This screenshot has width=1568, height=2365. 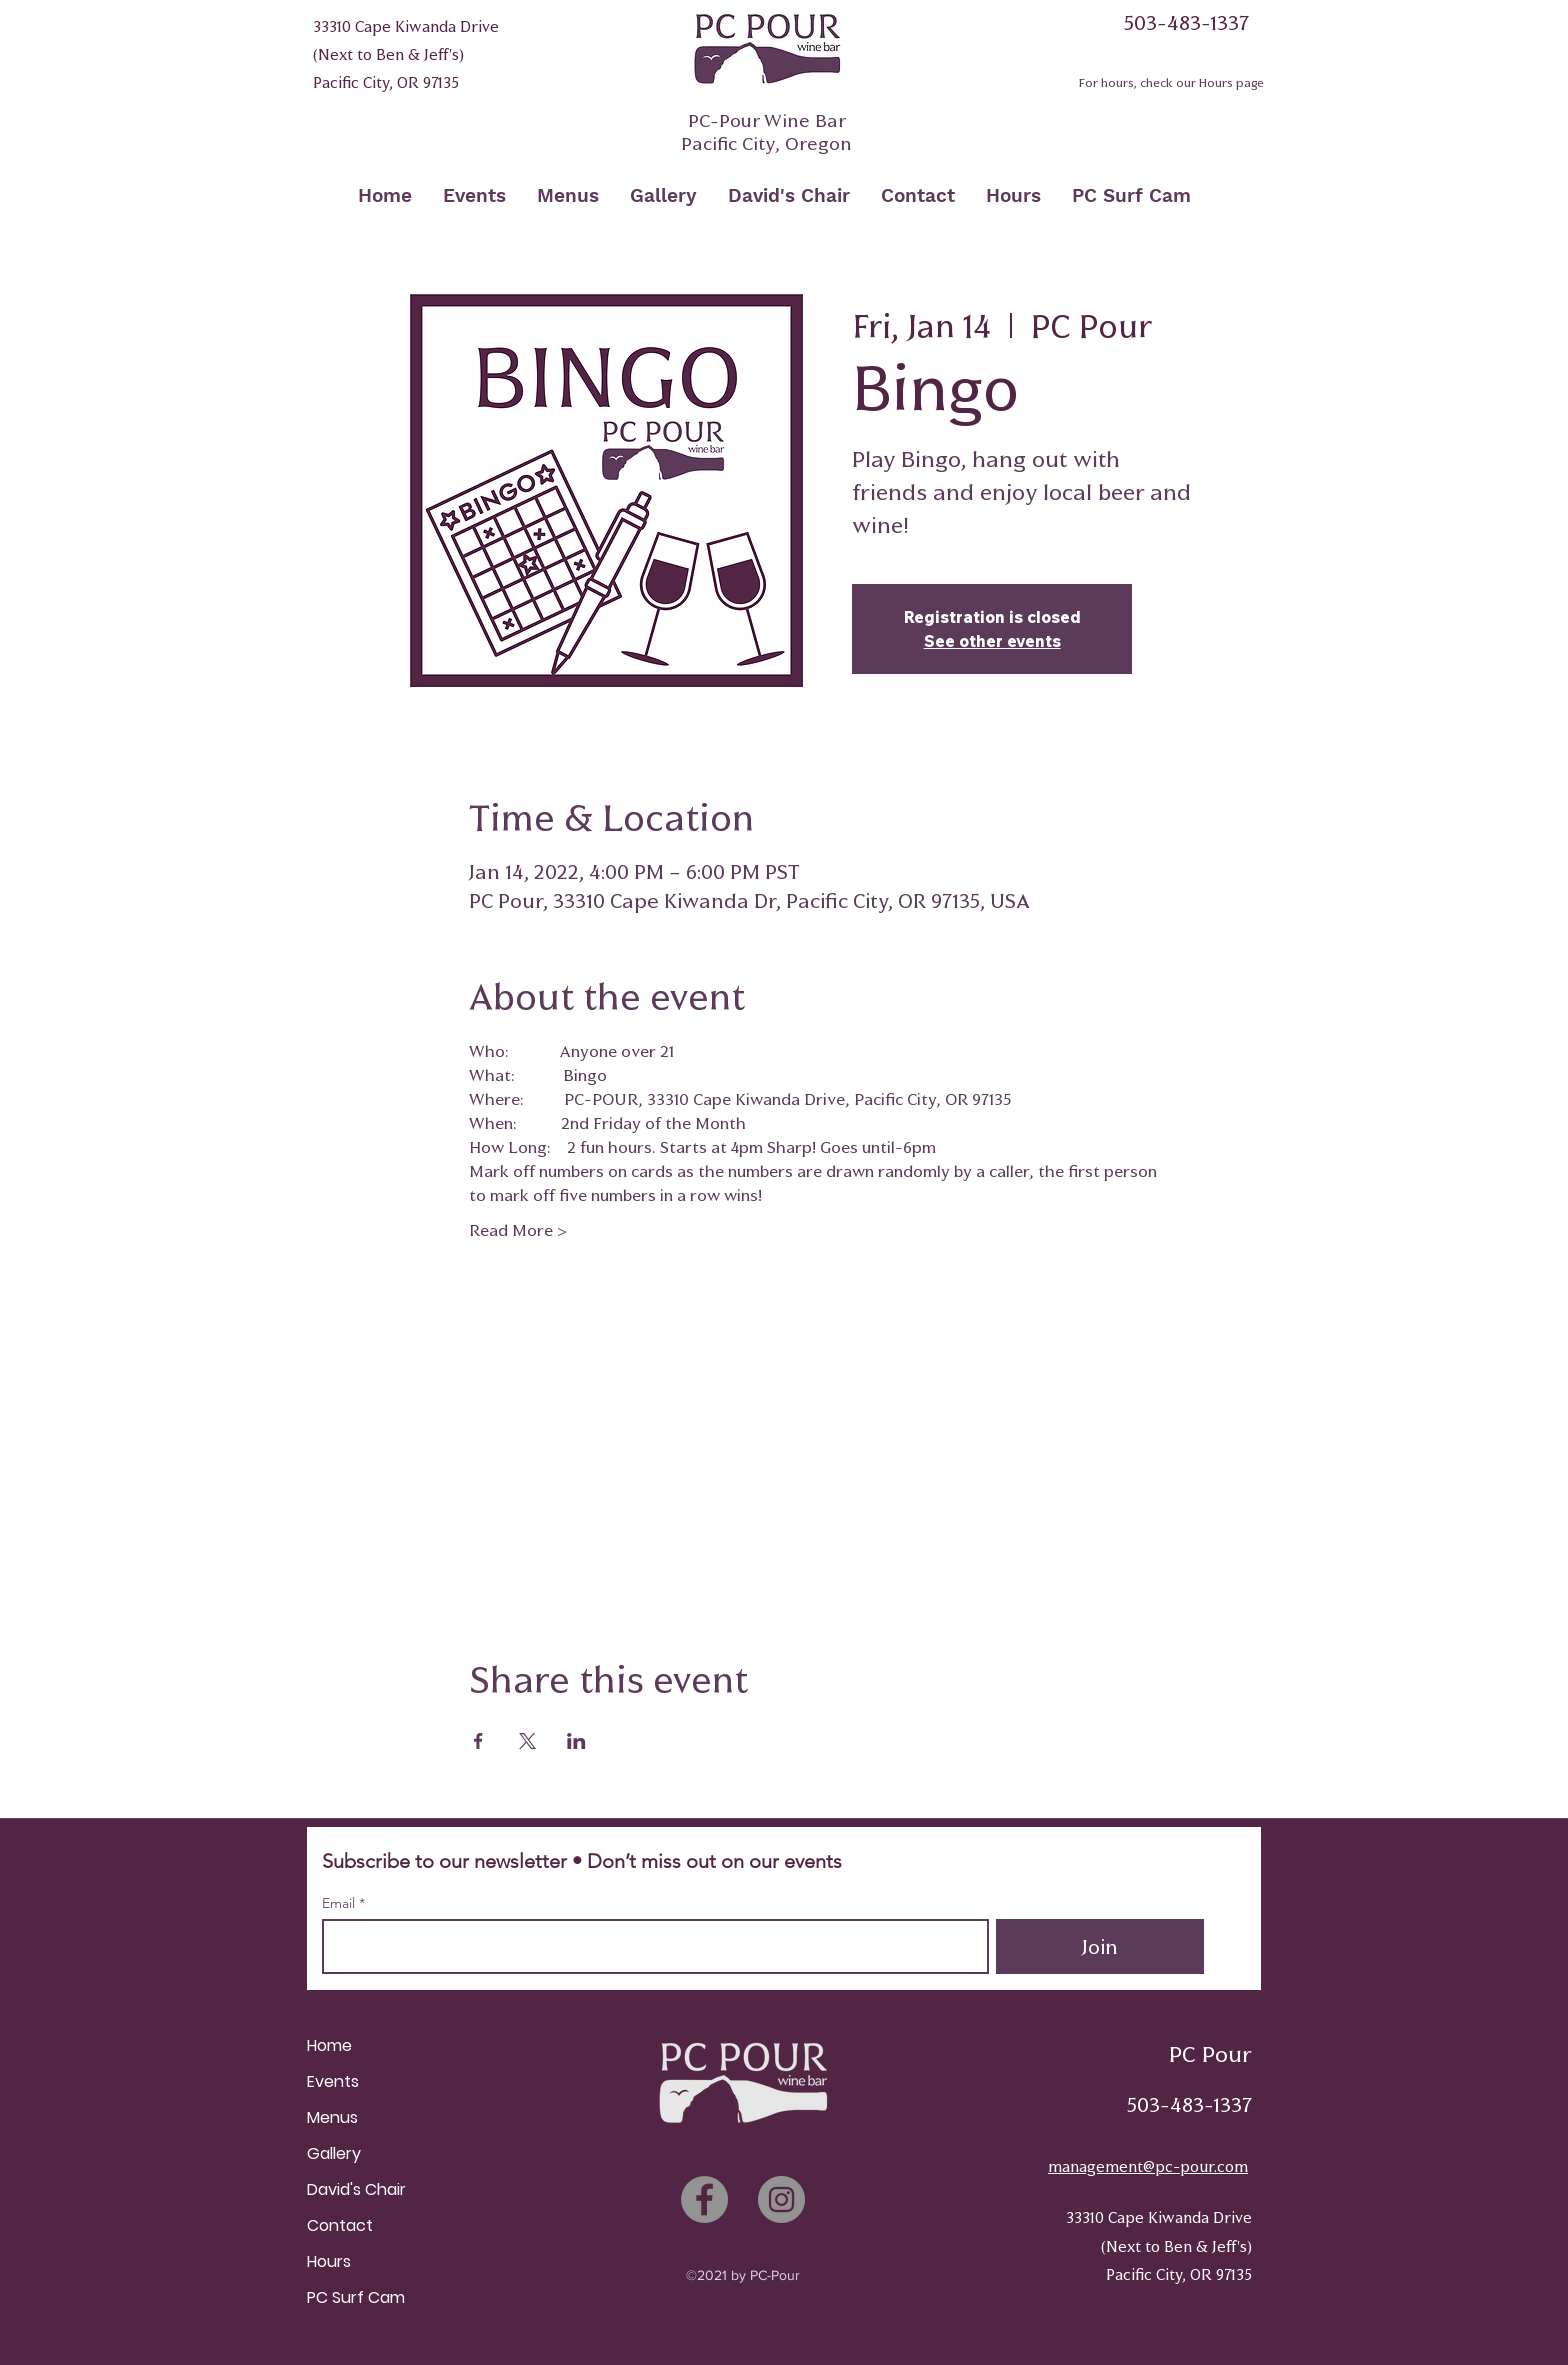 What do you see at coordinates (1210, 2054) in the screenshot?
I see `PC Pour` at bounding box center [1210, 2054].